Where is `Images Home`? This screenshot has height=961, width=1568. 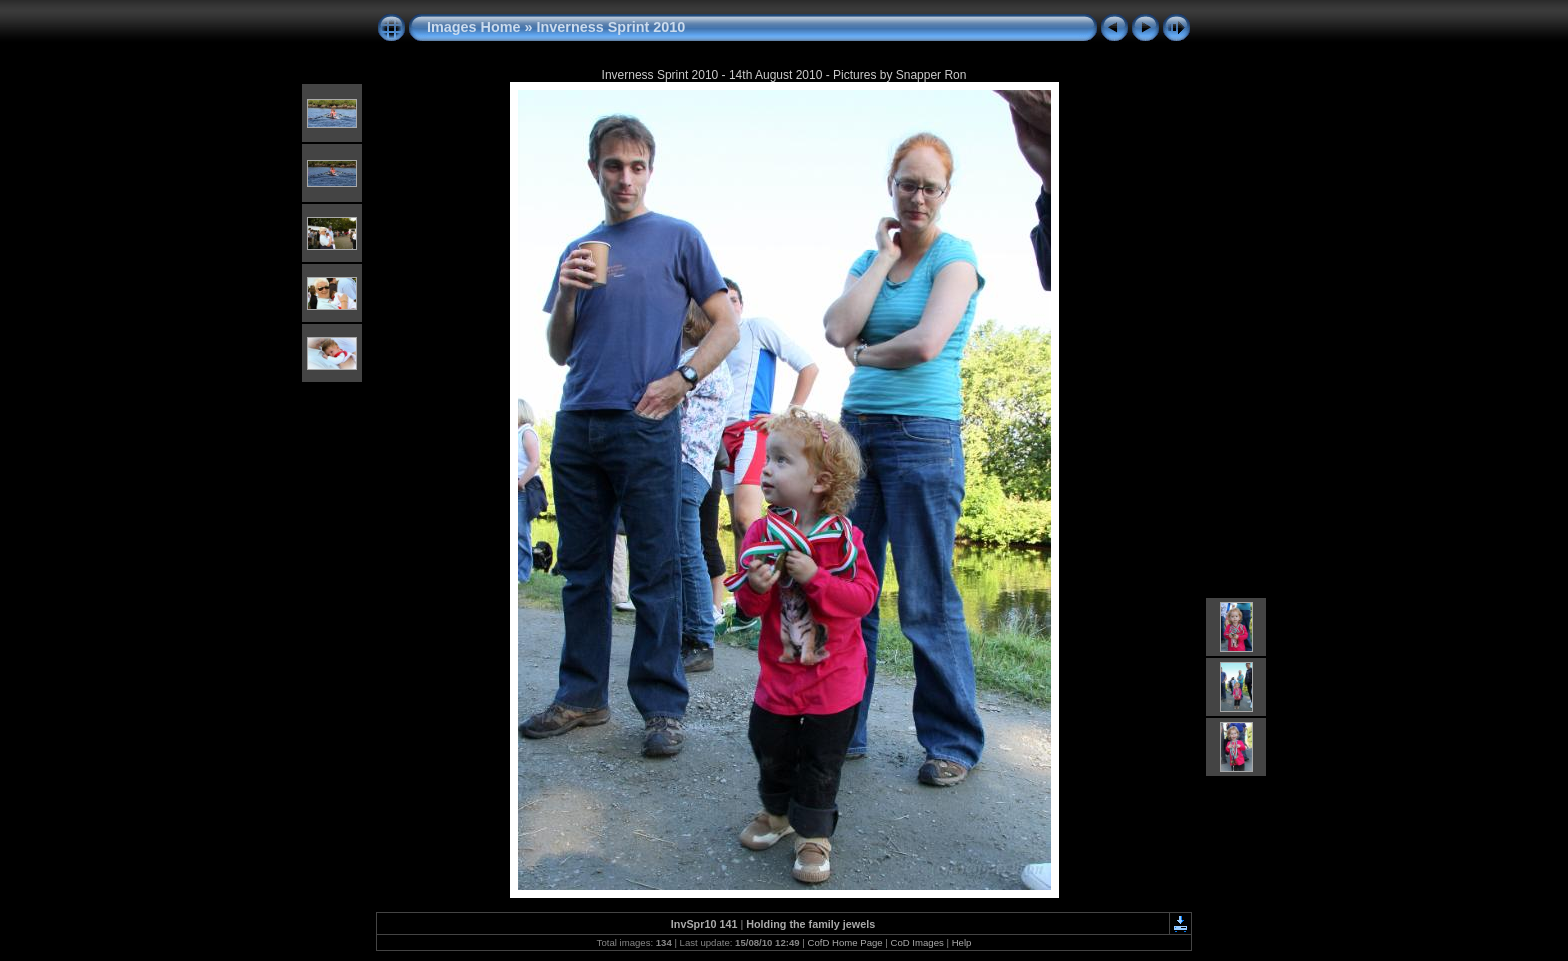 Images Home is located at coordinates (474, 27).